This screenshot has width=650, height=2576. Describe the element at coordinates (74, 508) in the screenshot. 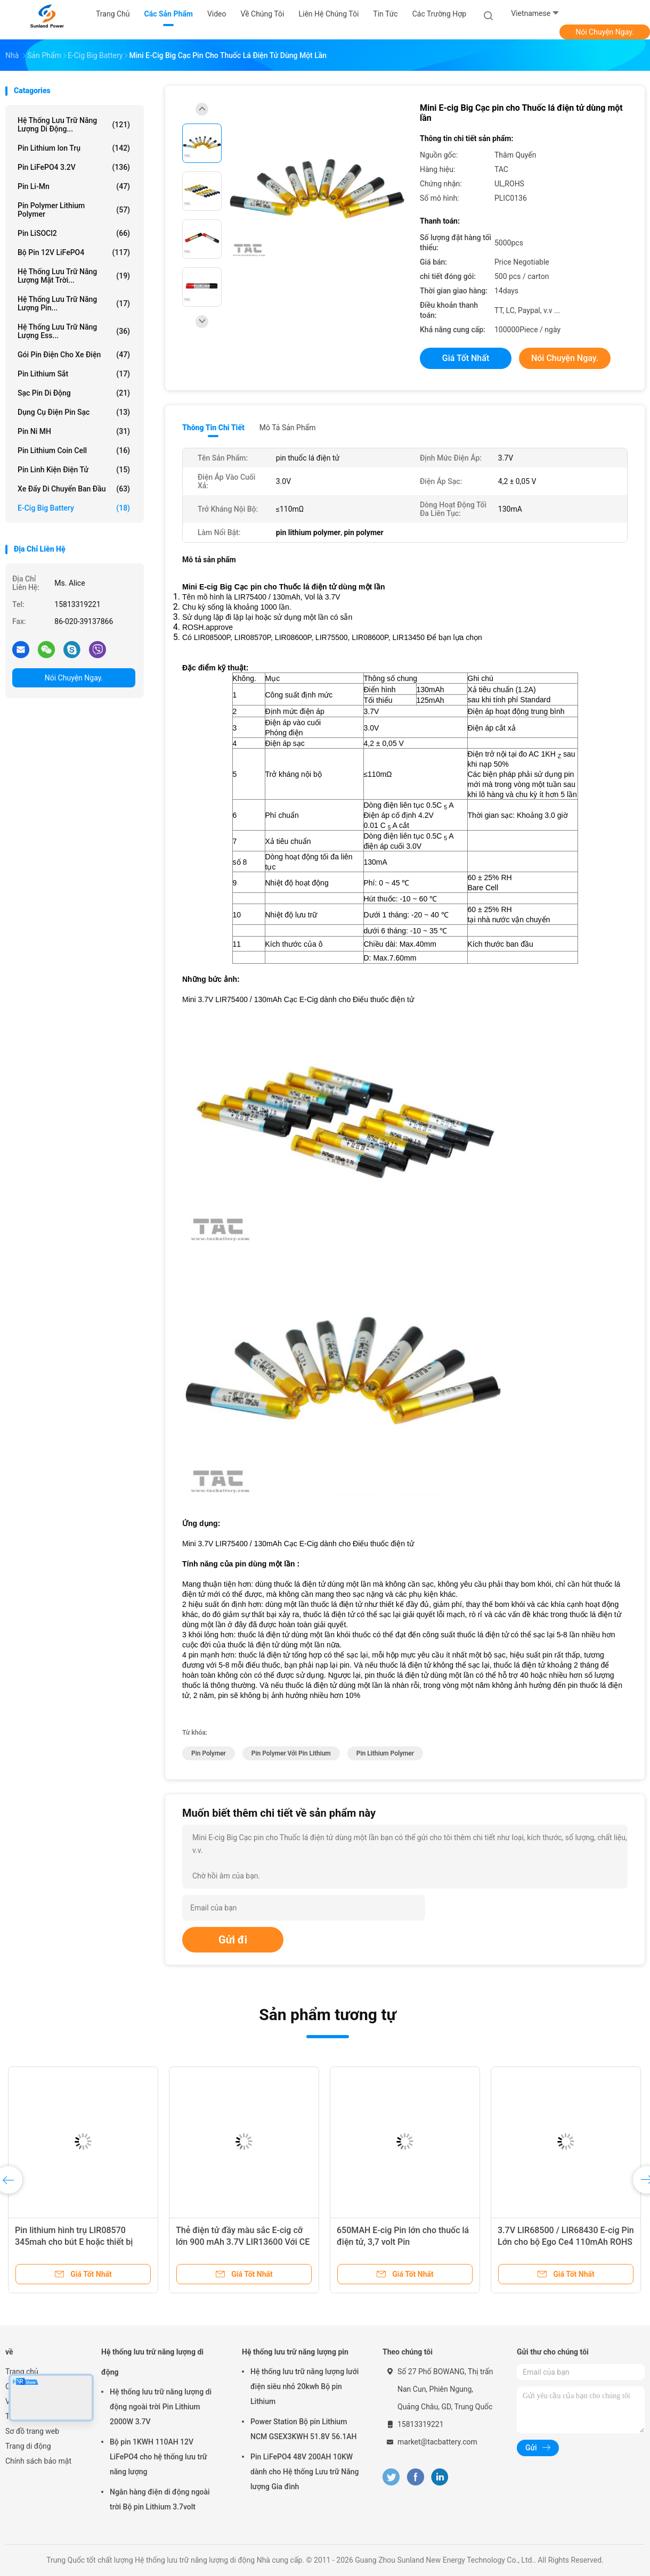

I see `E-cig Big Battery` at that location.